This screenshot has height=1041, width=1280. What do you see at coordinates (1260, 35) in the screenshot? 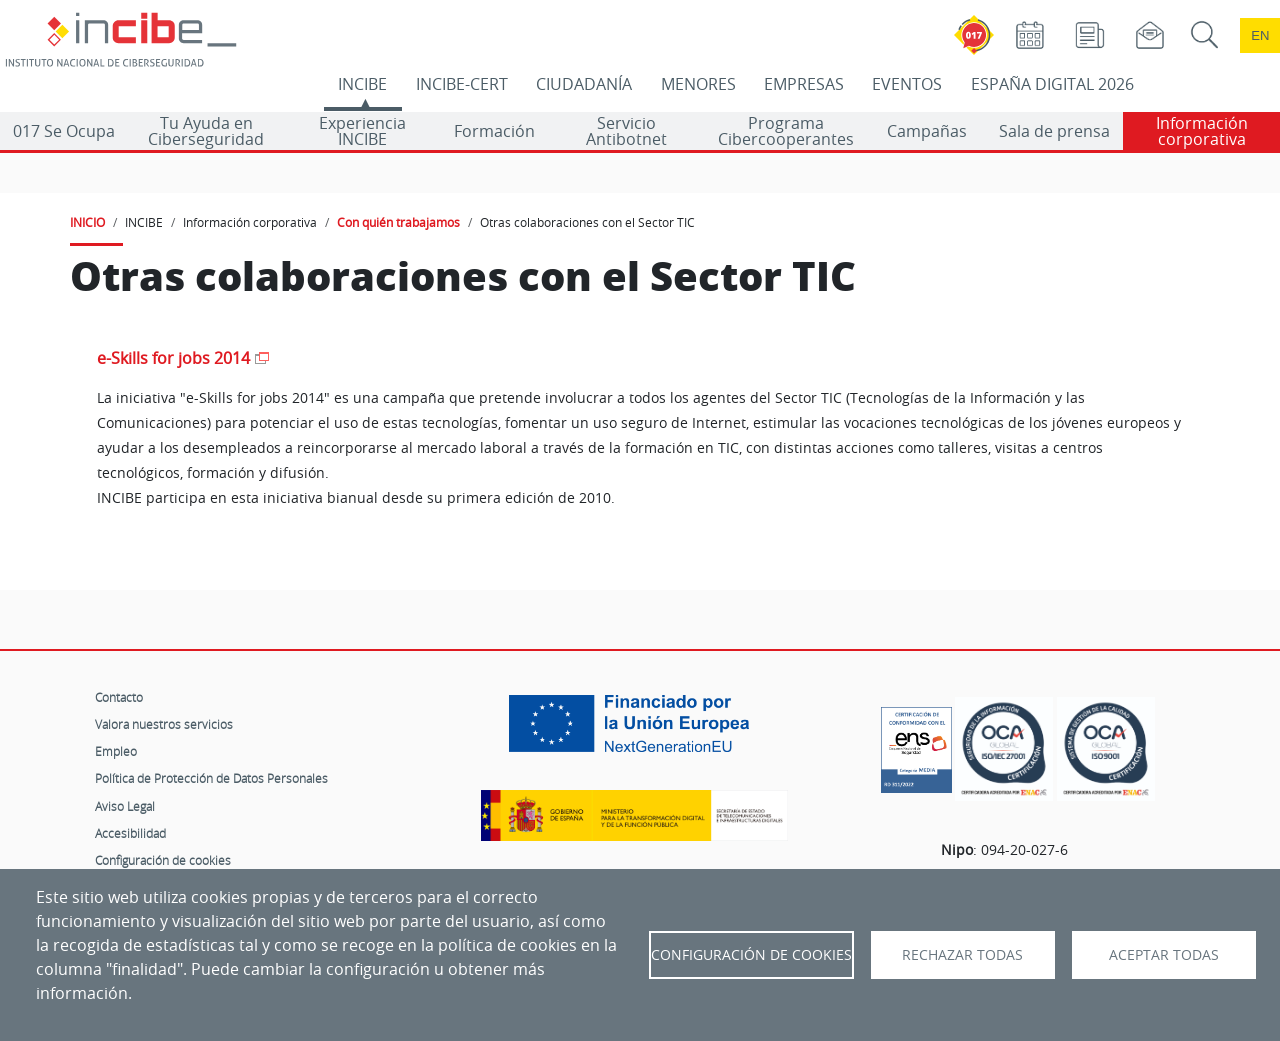
I see `en [Language change to English]` at bounding box center [1260, 35].